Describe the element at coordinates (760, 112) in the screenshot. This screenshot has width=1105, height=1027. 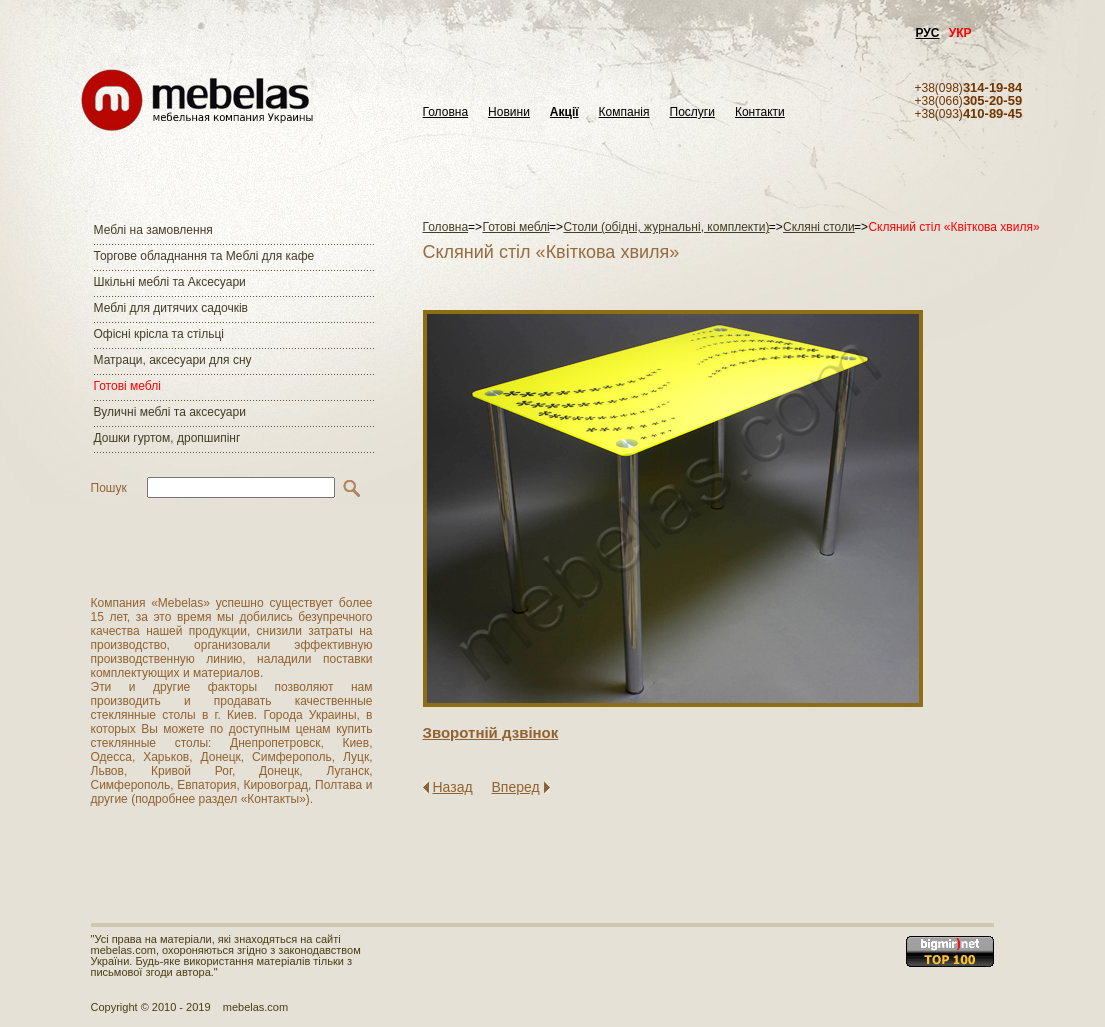
I see `Контакти` at that location.